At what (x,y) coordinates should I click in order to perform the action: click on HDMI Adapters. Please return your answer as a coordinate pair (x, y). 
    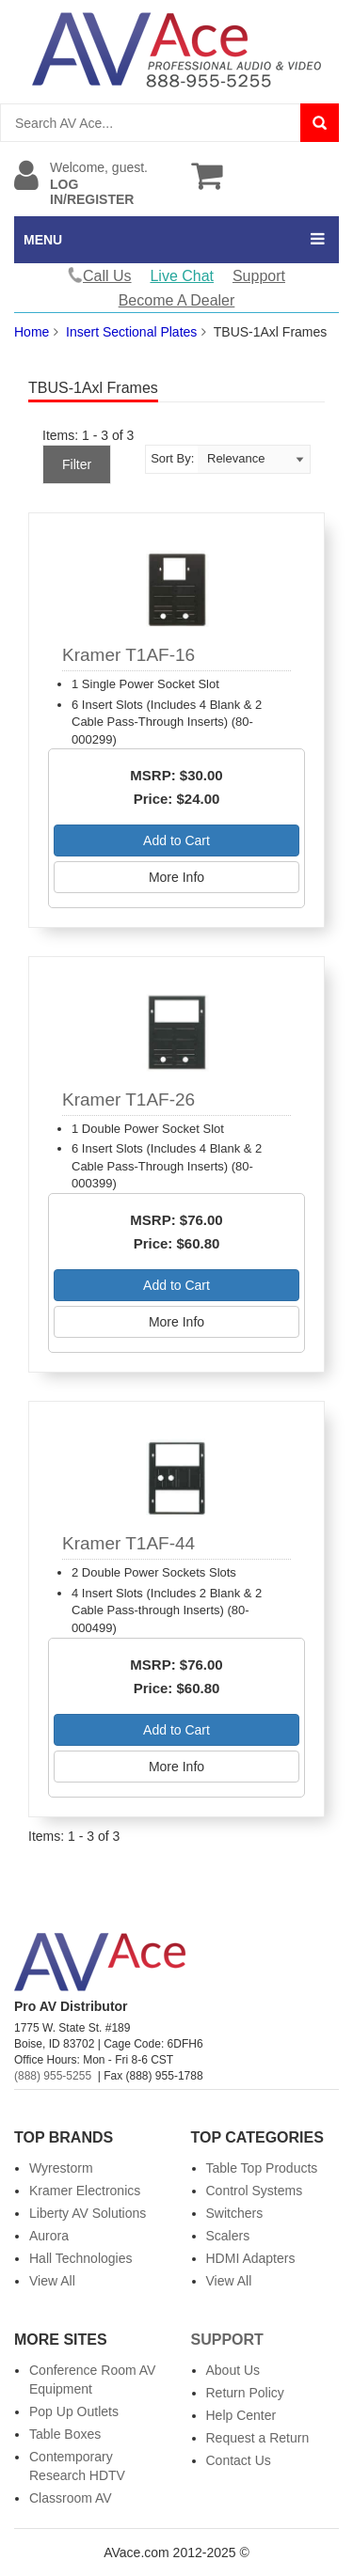
    Looking at the image, I should click on (251, 2258).